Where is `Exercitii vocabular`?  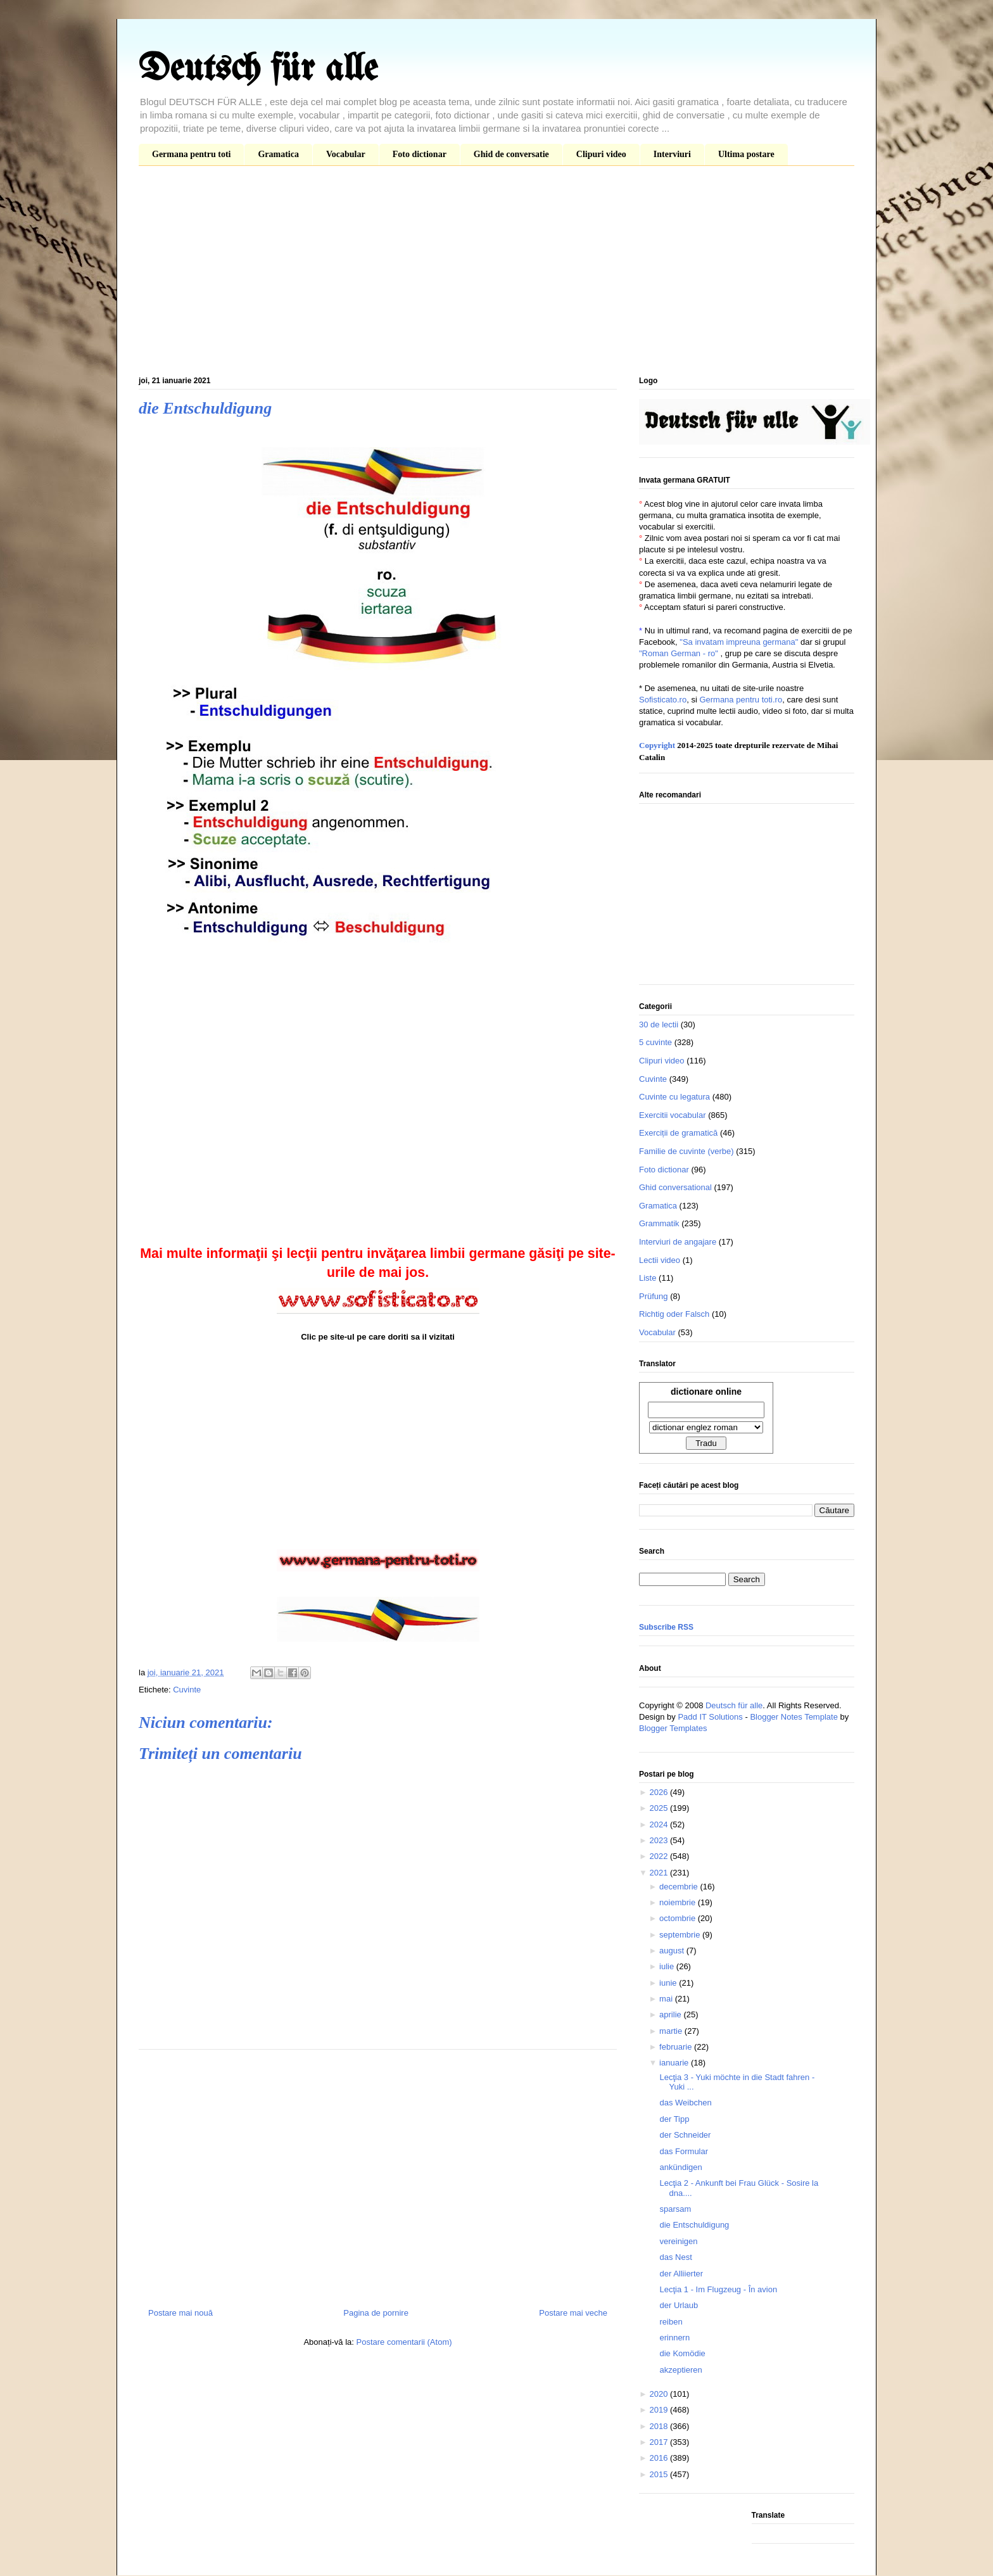
Exercitii vocabular is located at coordinates (672, 1115).